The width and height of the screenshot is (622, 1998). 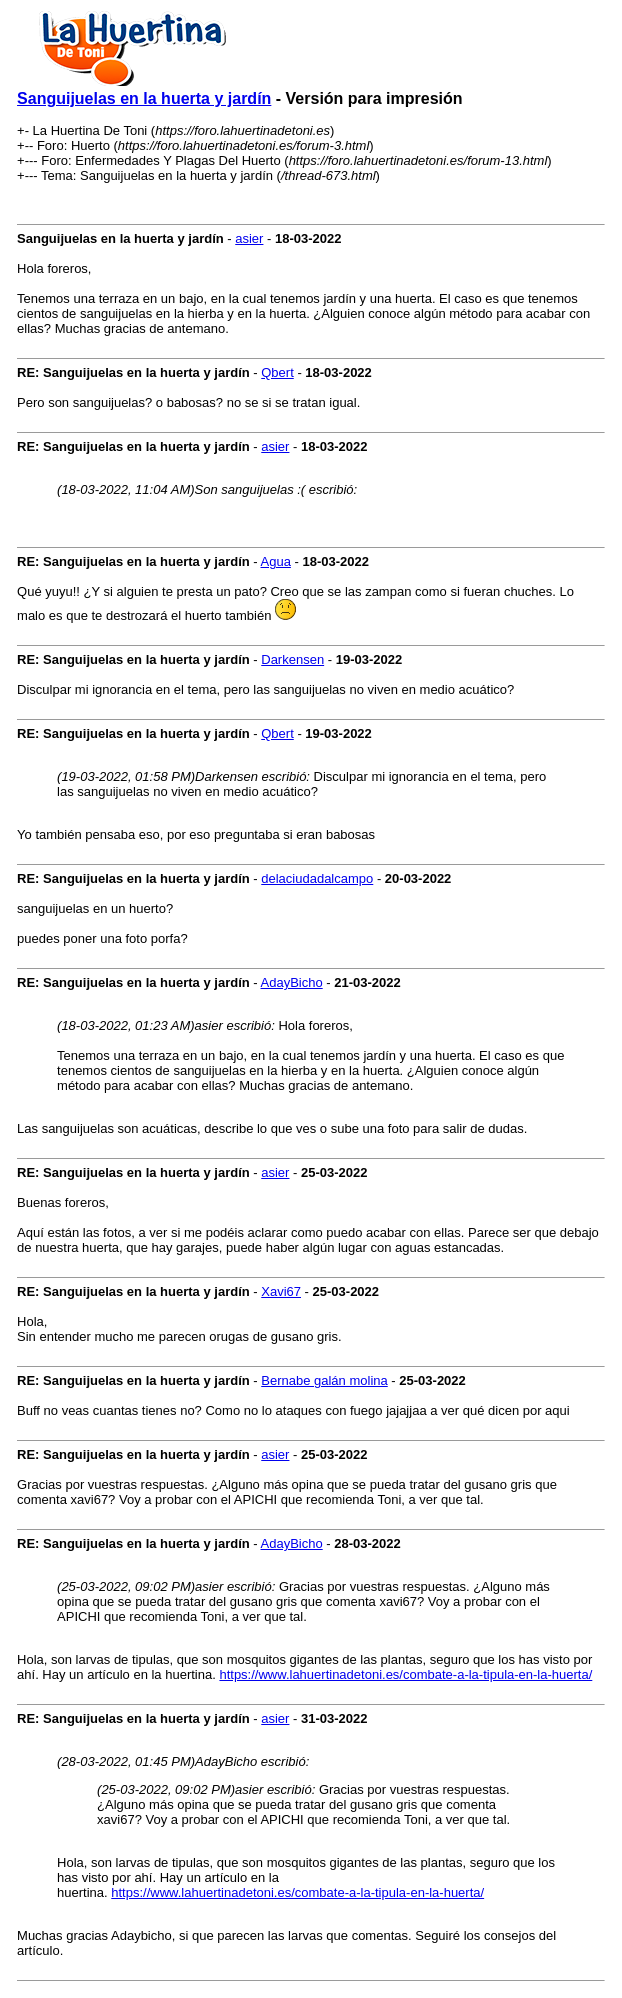 I want to click on Qbert, so click(x=277, y=372).